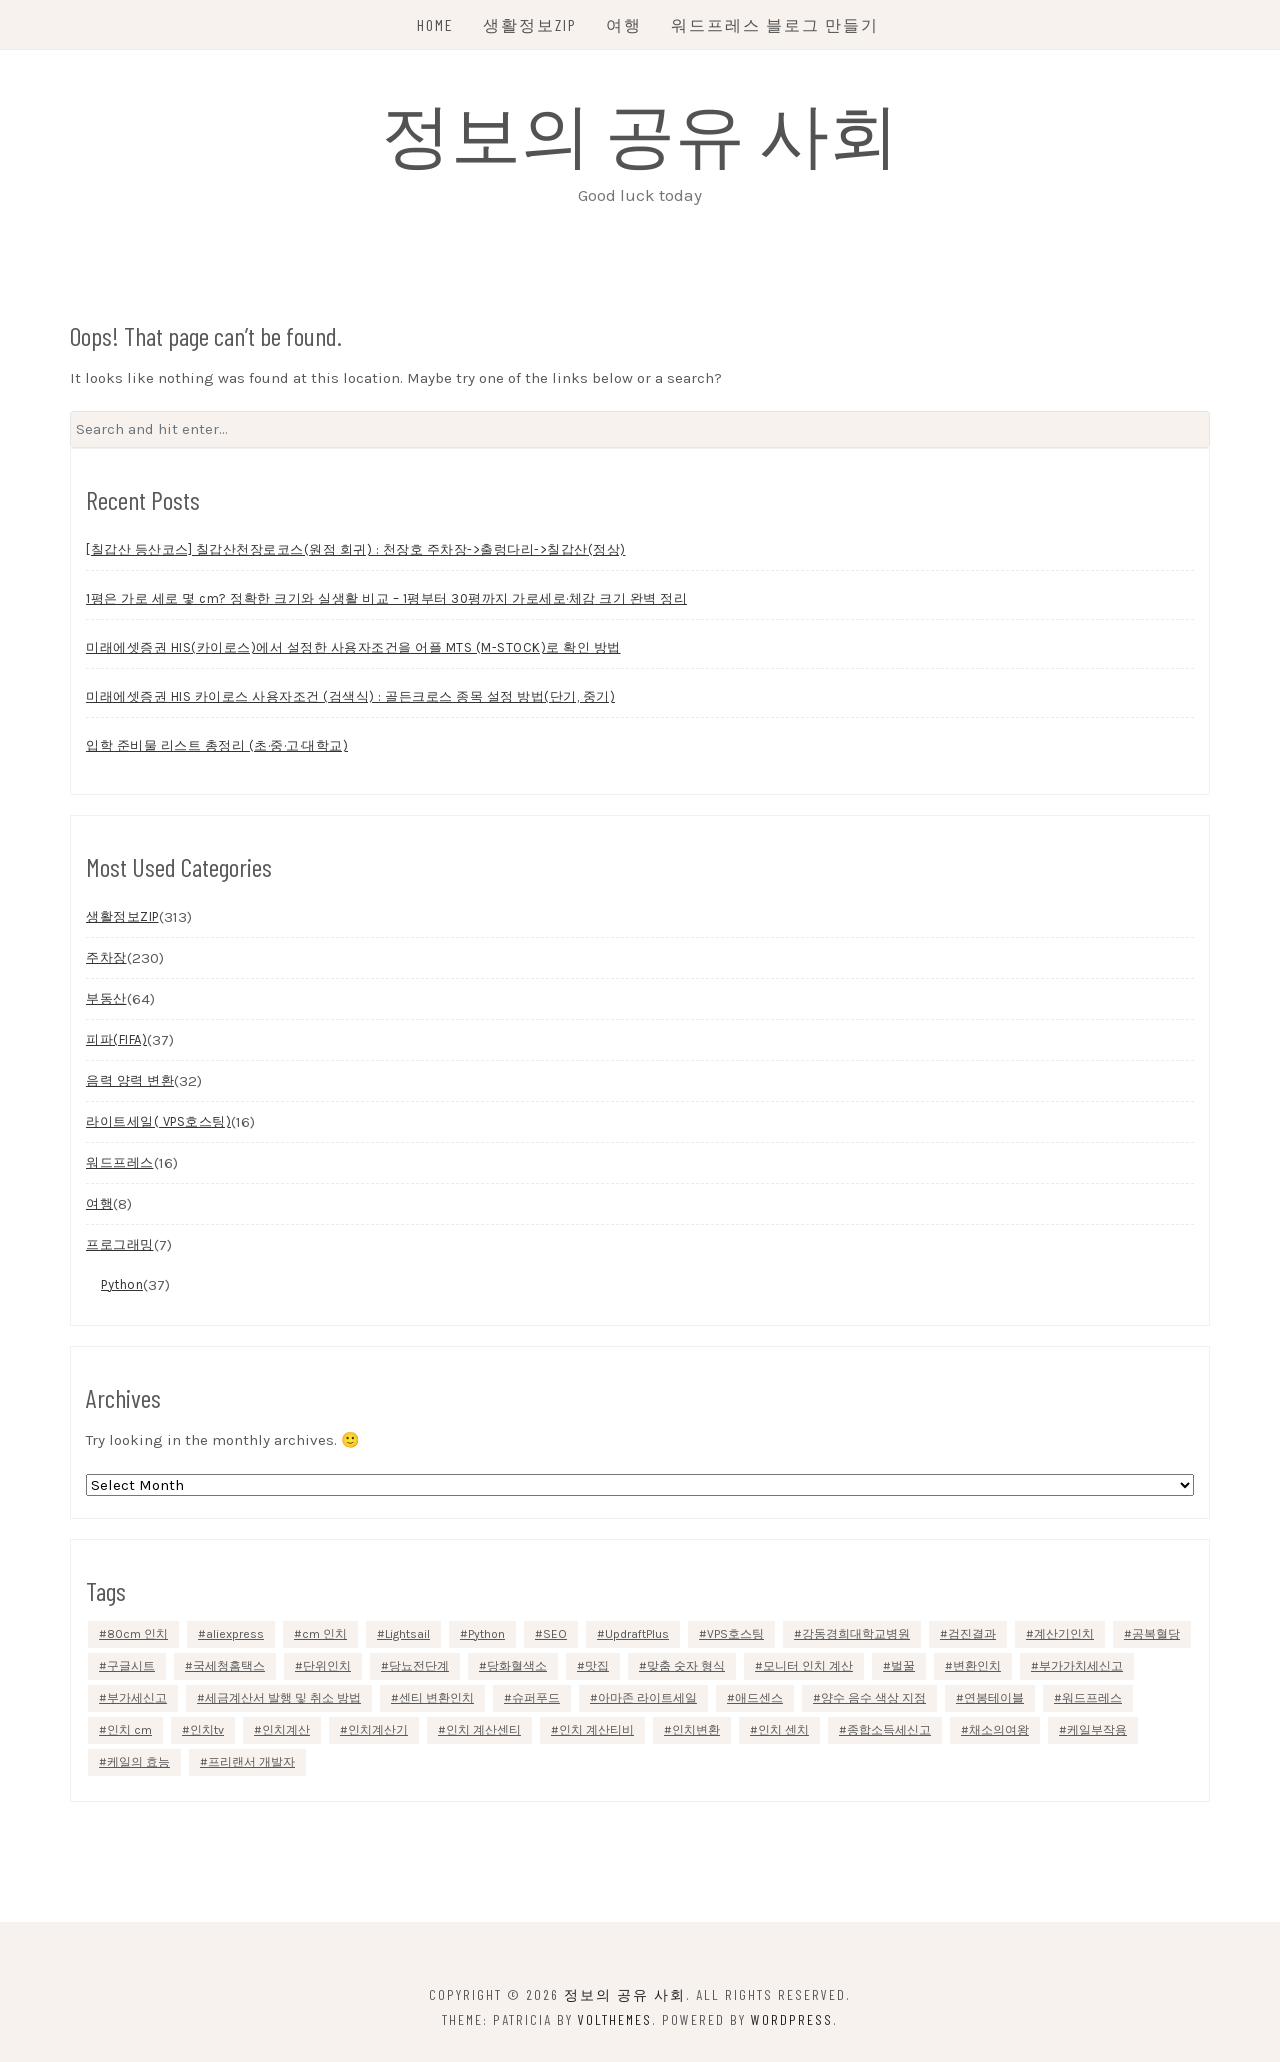  Describe the element at coordinates (122, 1284) in the screenshot. I see `Python` at that location.